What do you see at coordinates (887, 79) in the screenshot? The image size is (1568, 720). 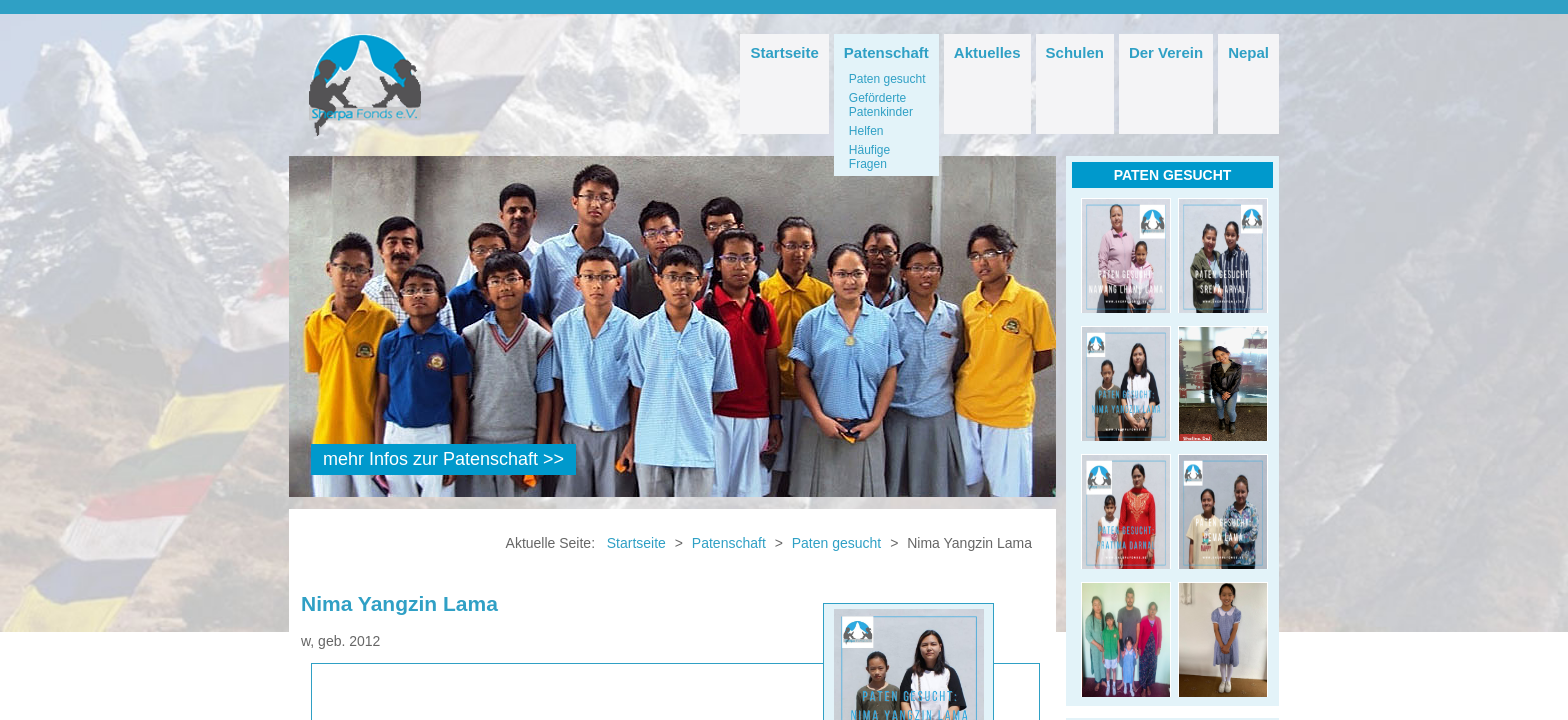 I see `Paten gesucht` at bounding box center [887, 79].